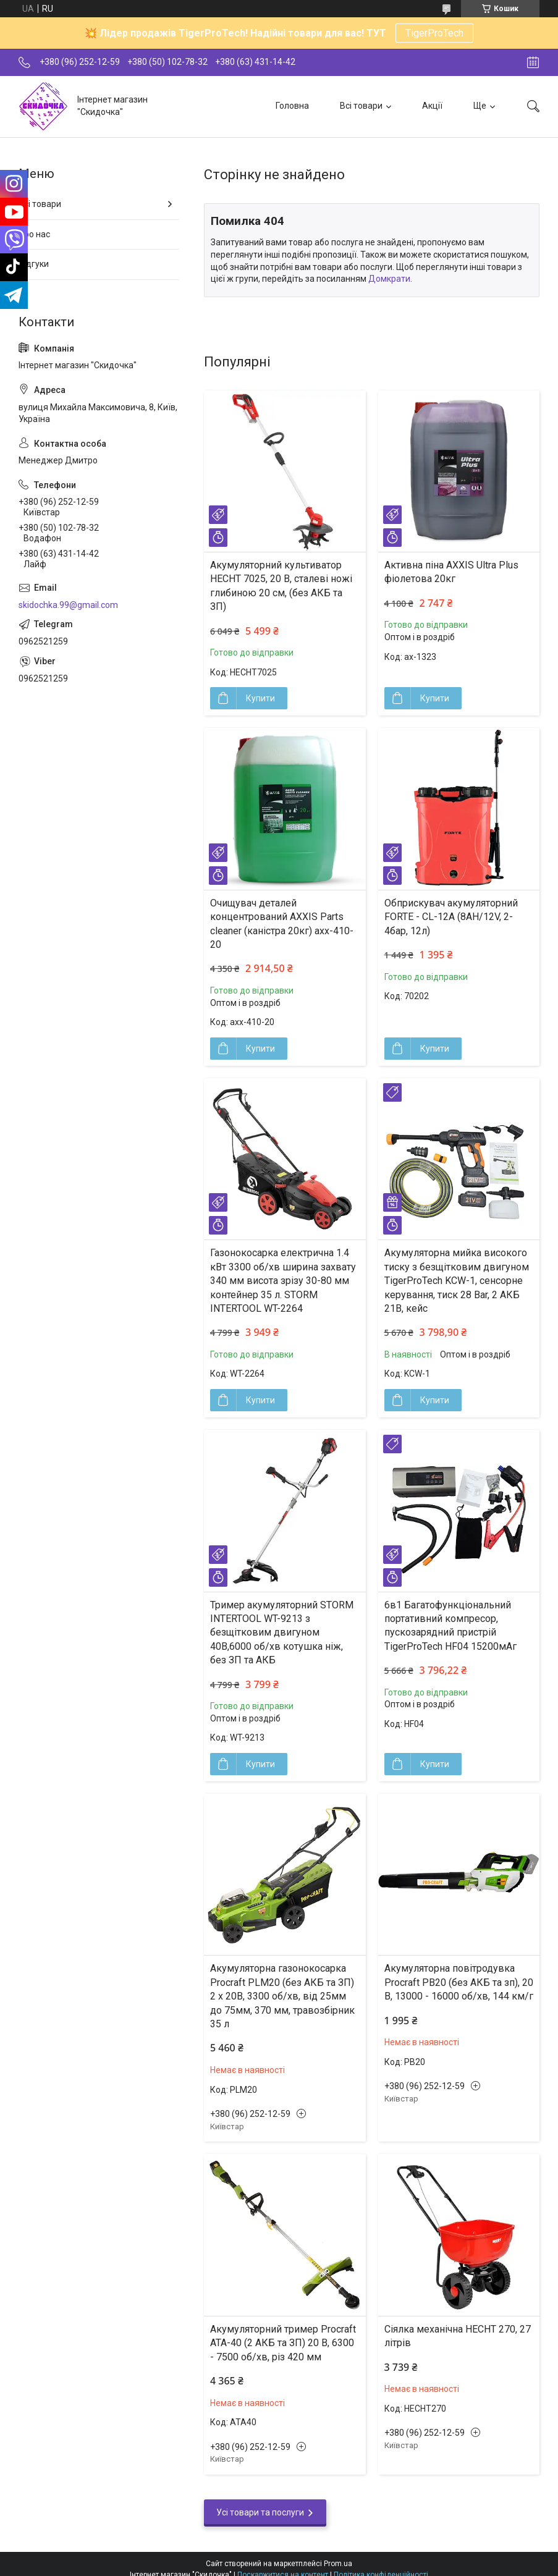 The height and width of the screenshot is (2576, 558). What do you see at coordinates (281, 585) in the screenshot?
I see `Акумуляторний культиватор HECHT 7025, 20 В, сталеві ножі глибиною 20 см, (без АКБ та ЗП)` at bounding box center [281, 585].